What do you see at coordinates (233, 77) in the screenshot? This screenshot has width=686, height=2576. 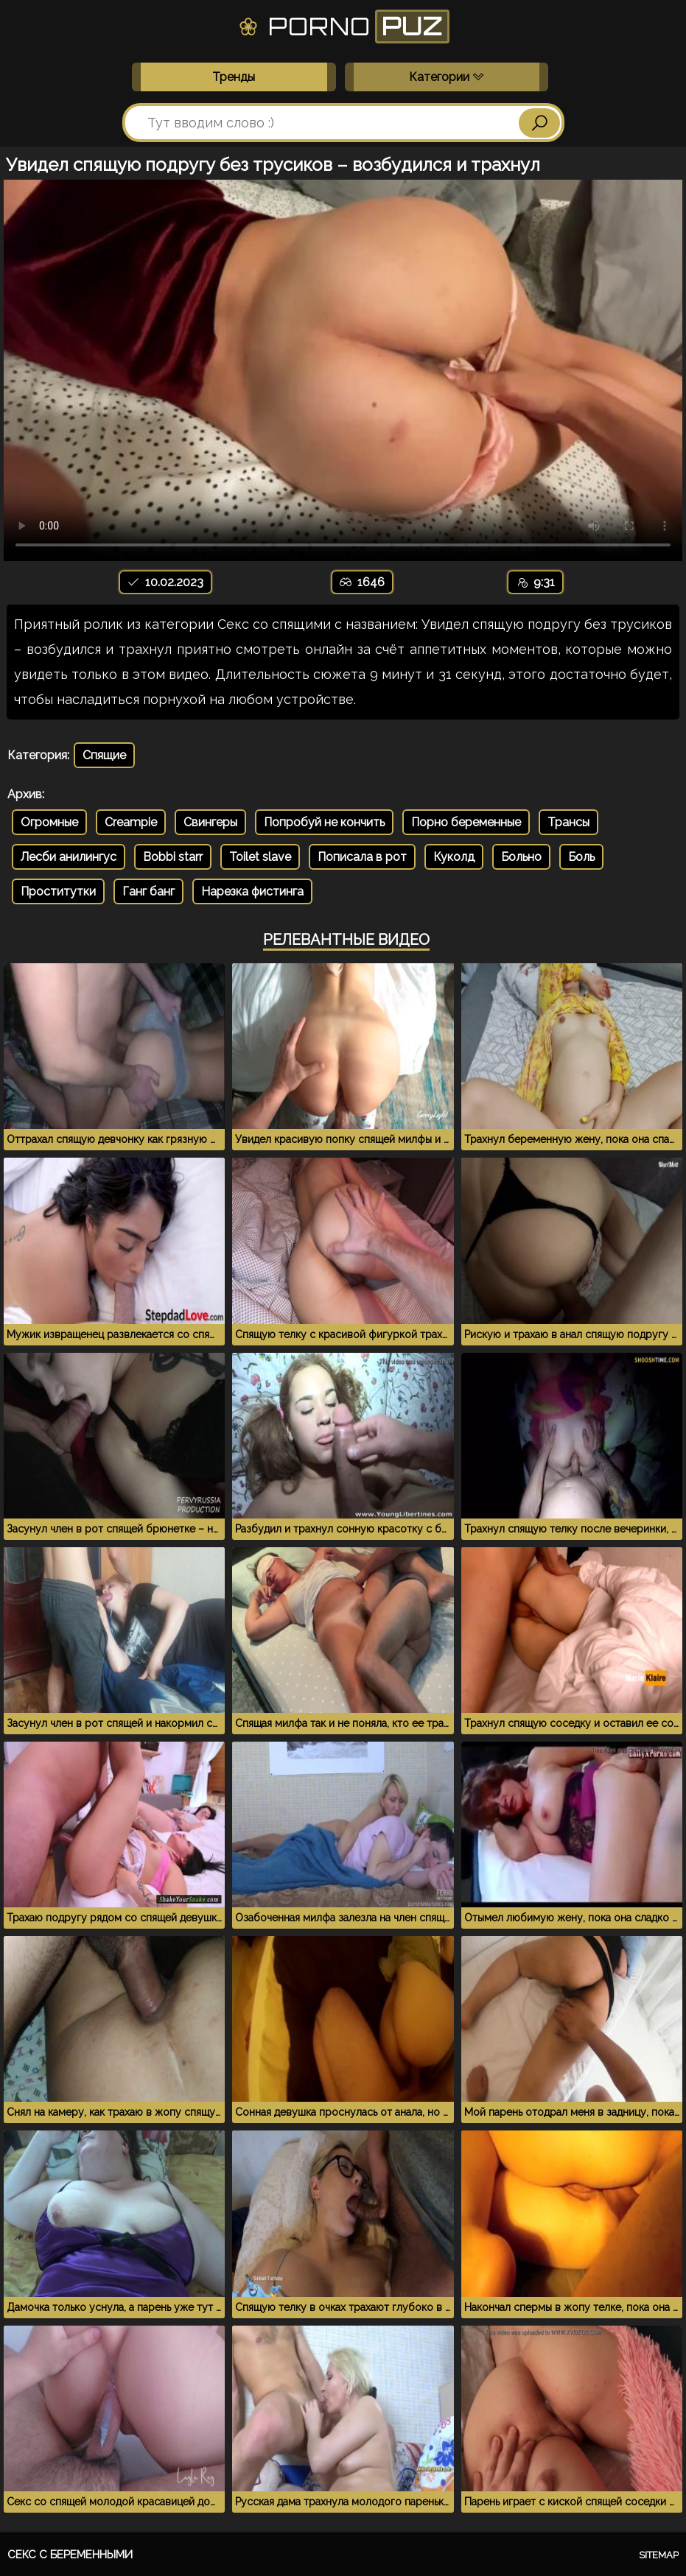 I see `Тренды` at bounding box center [233, 77].